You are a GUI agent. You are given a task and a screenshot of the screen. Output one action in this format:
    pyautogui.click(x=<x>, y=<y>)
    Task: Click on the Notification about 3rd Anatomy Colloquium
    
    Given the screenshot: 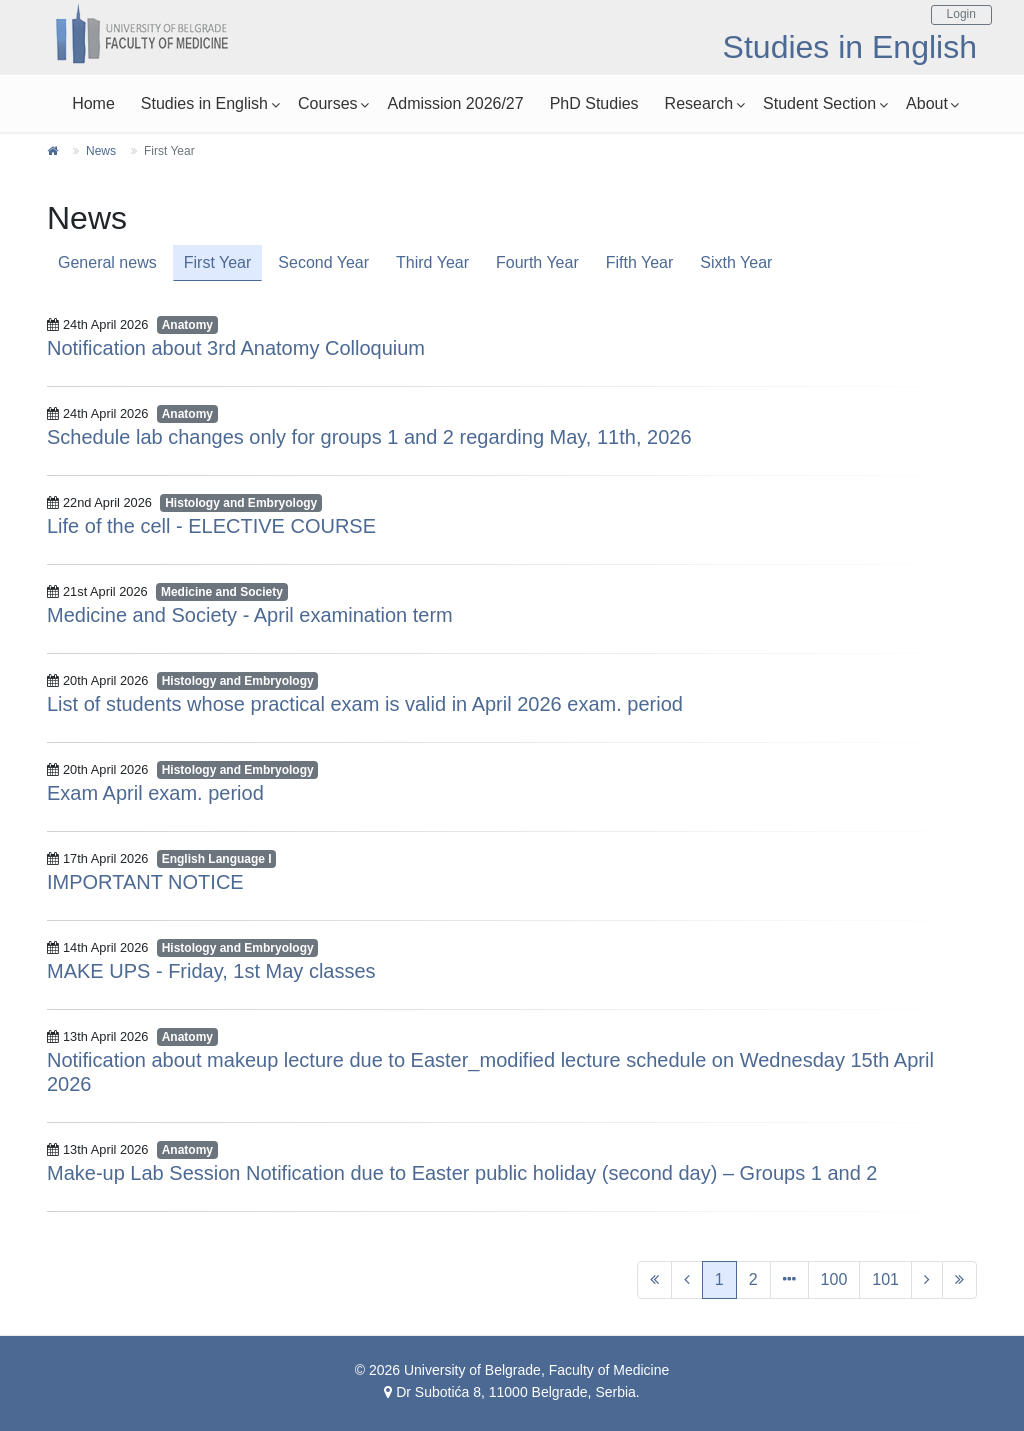 What is the action you would take?
    pyautogui.click(x=236, y=348)
    